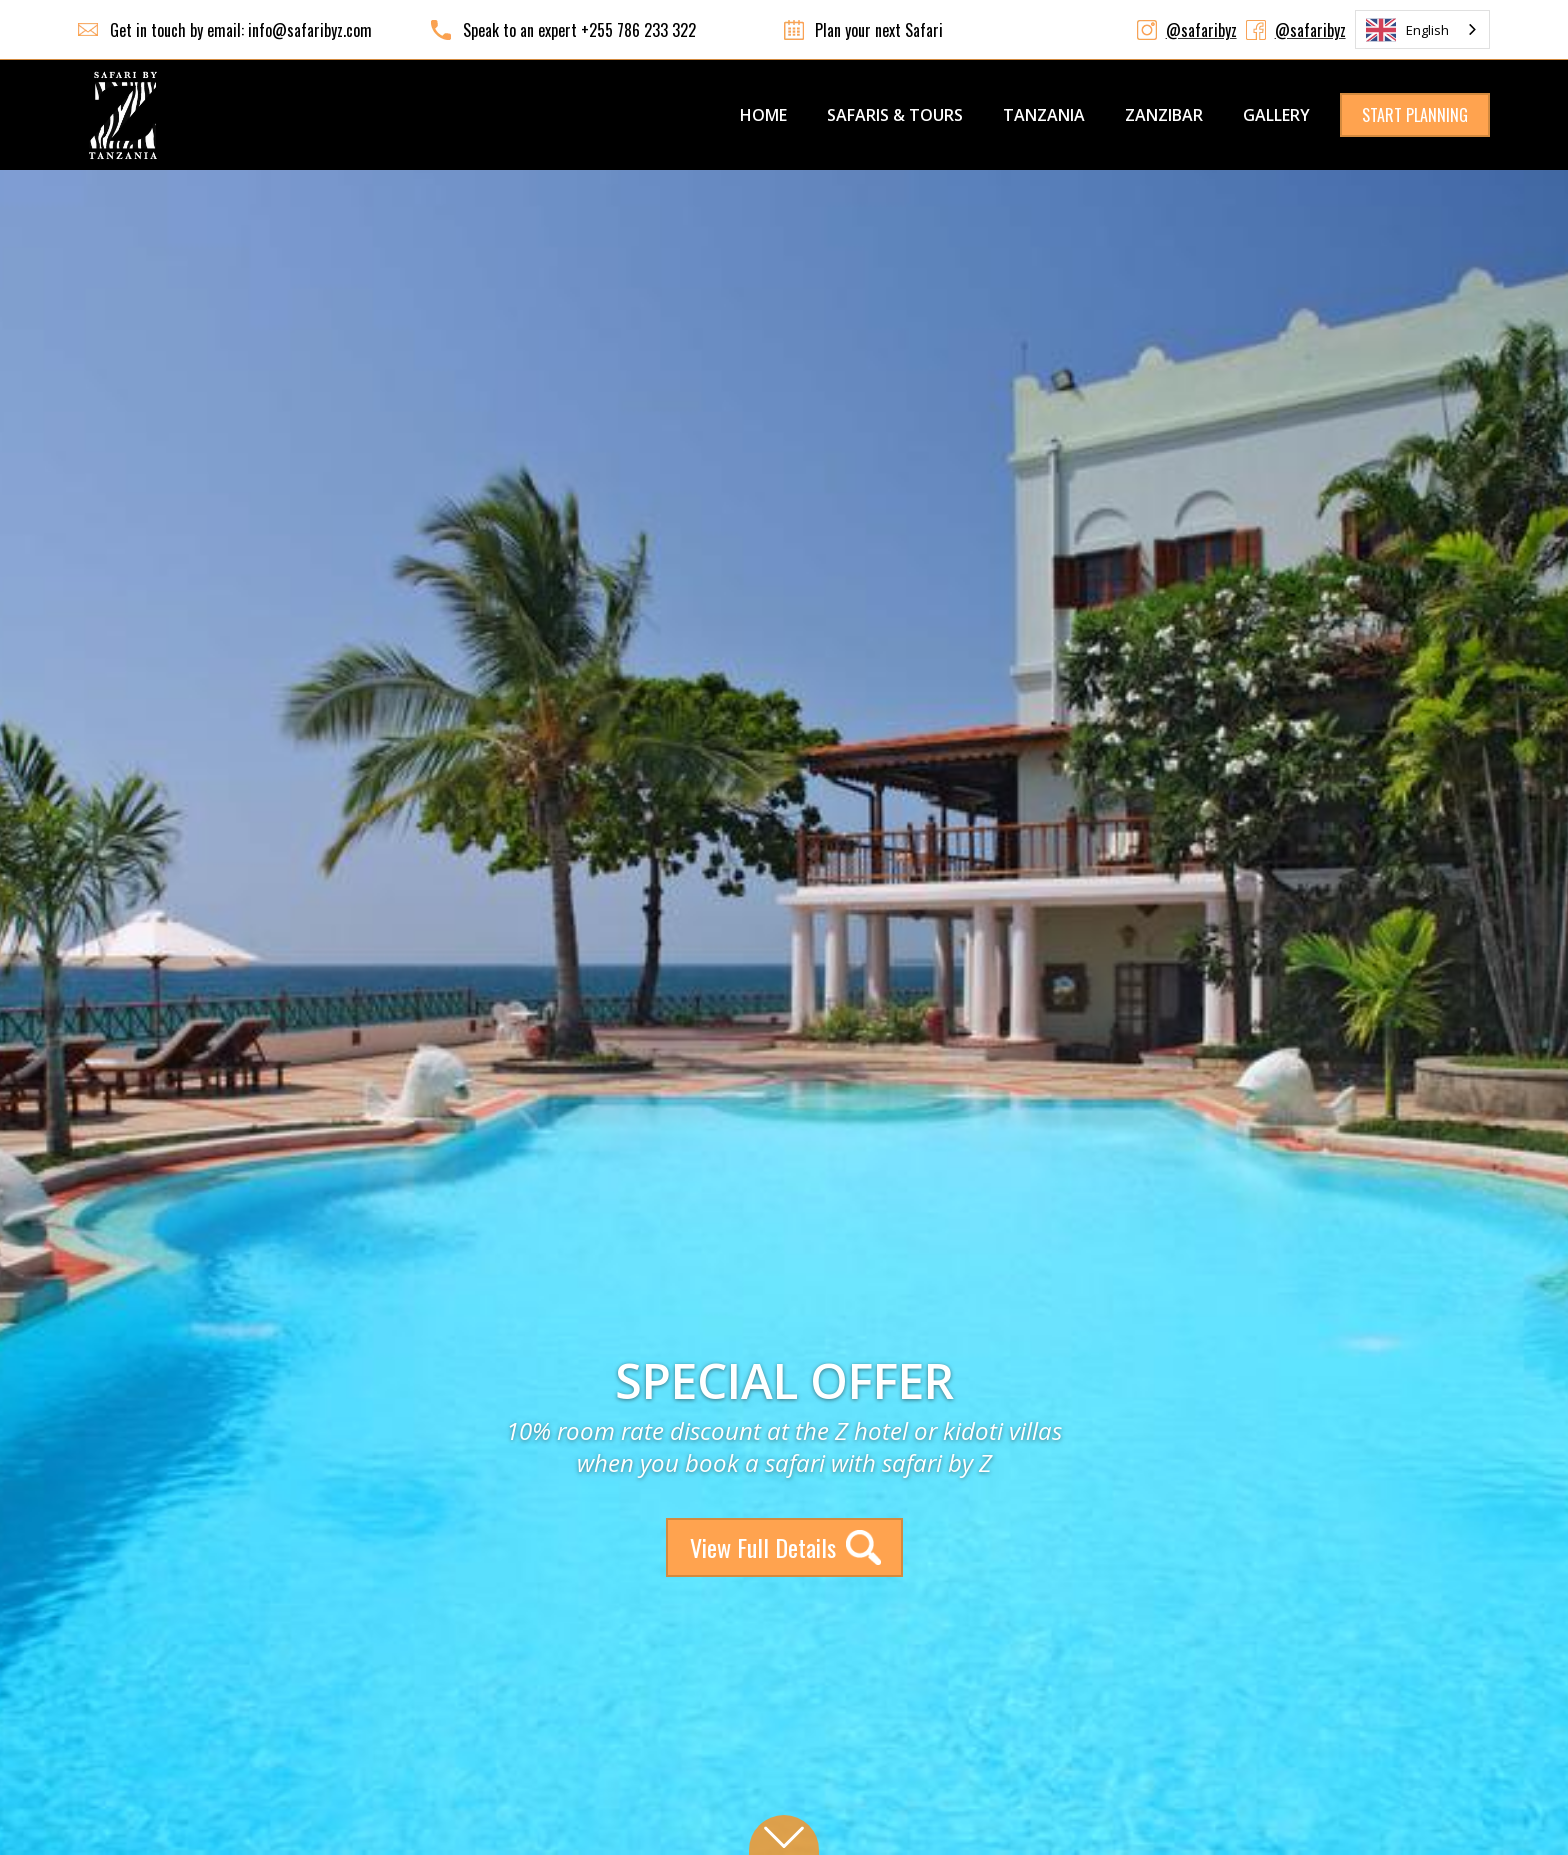  Describe the element at coordinates (1422, 29) in the screenshot. I see `[combobox]` at that location.